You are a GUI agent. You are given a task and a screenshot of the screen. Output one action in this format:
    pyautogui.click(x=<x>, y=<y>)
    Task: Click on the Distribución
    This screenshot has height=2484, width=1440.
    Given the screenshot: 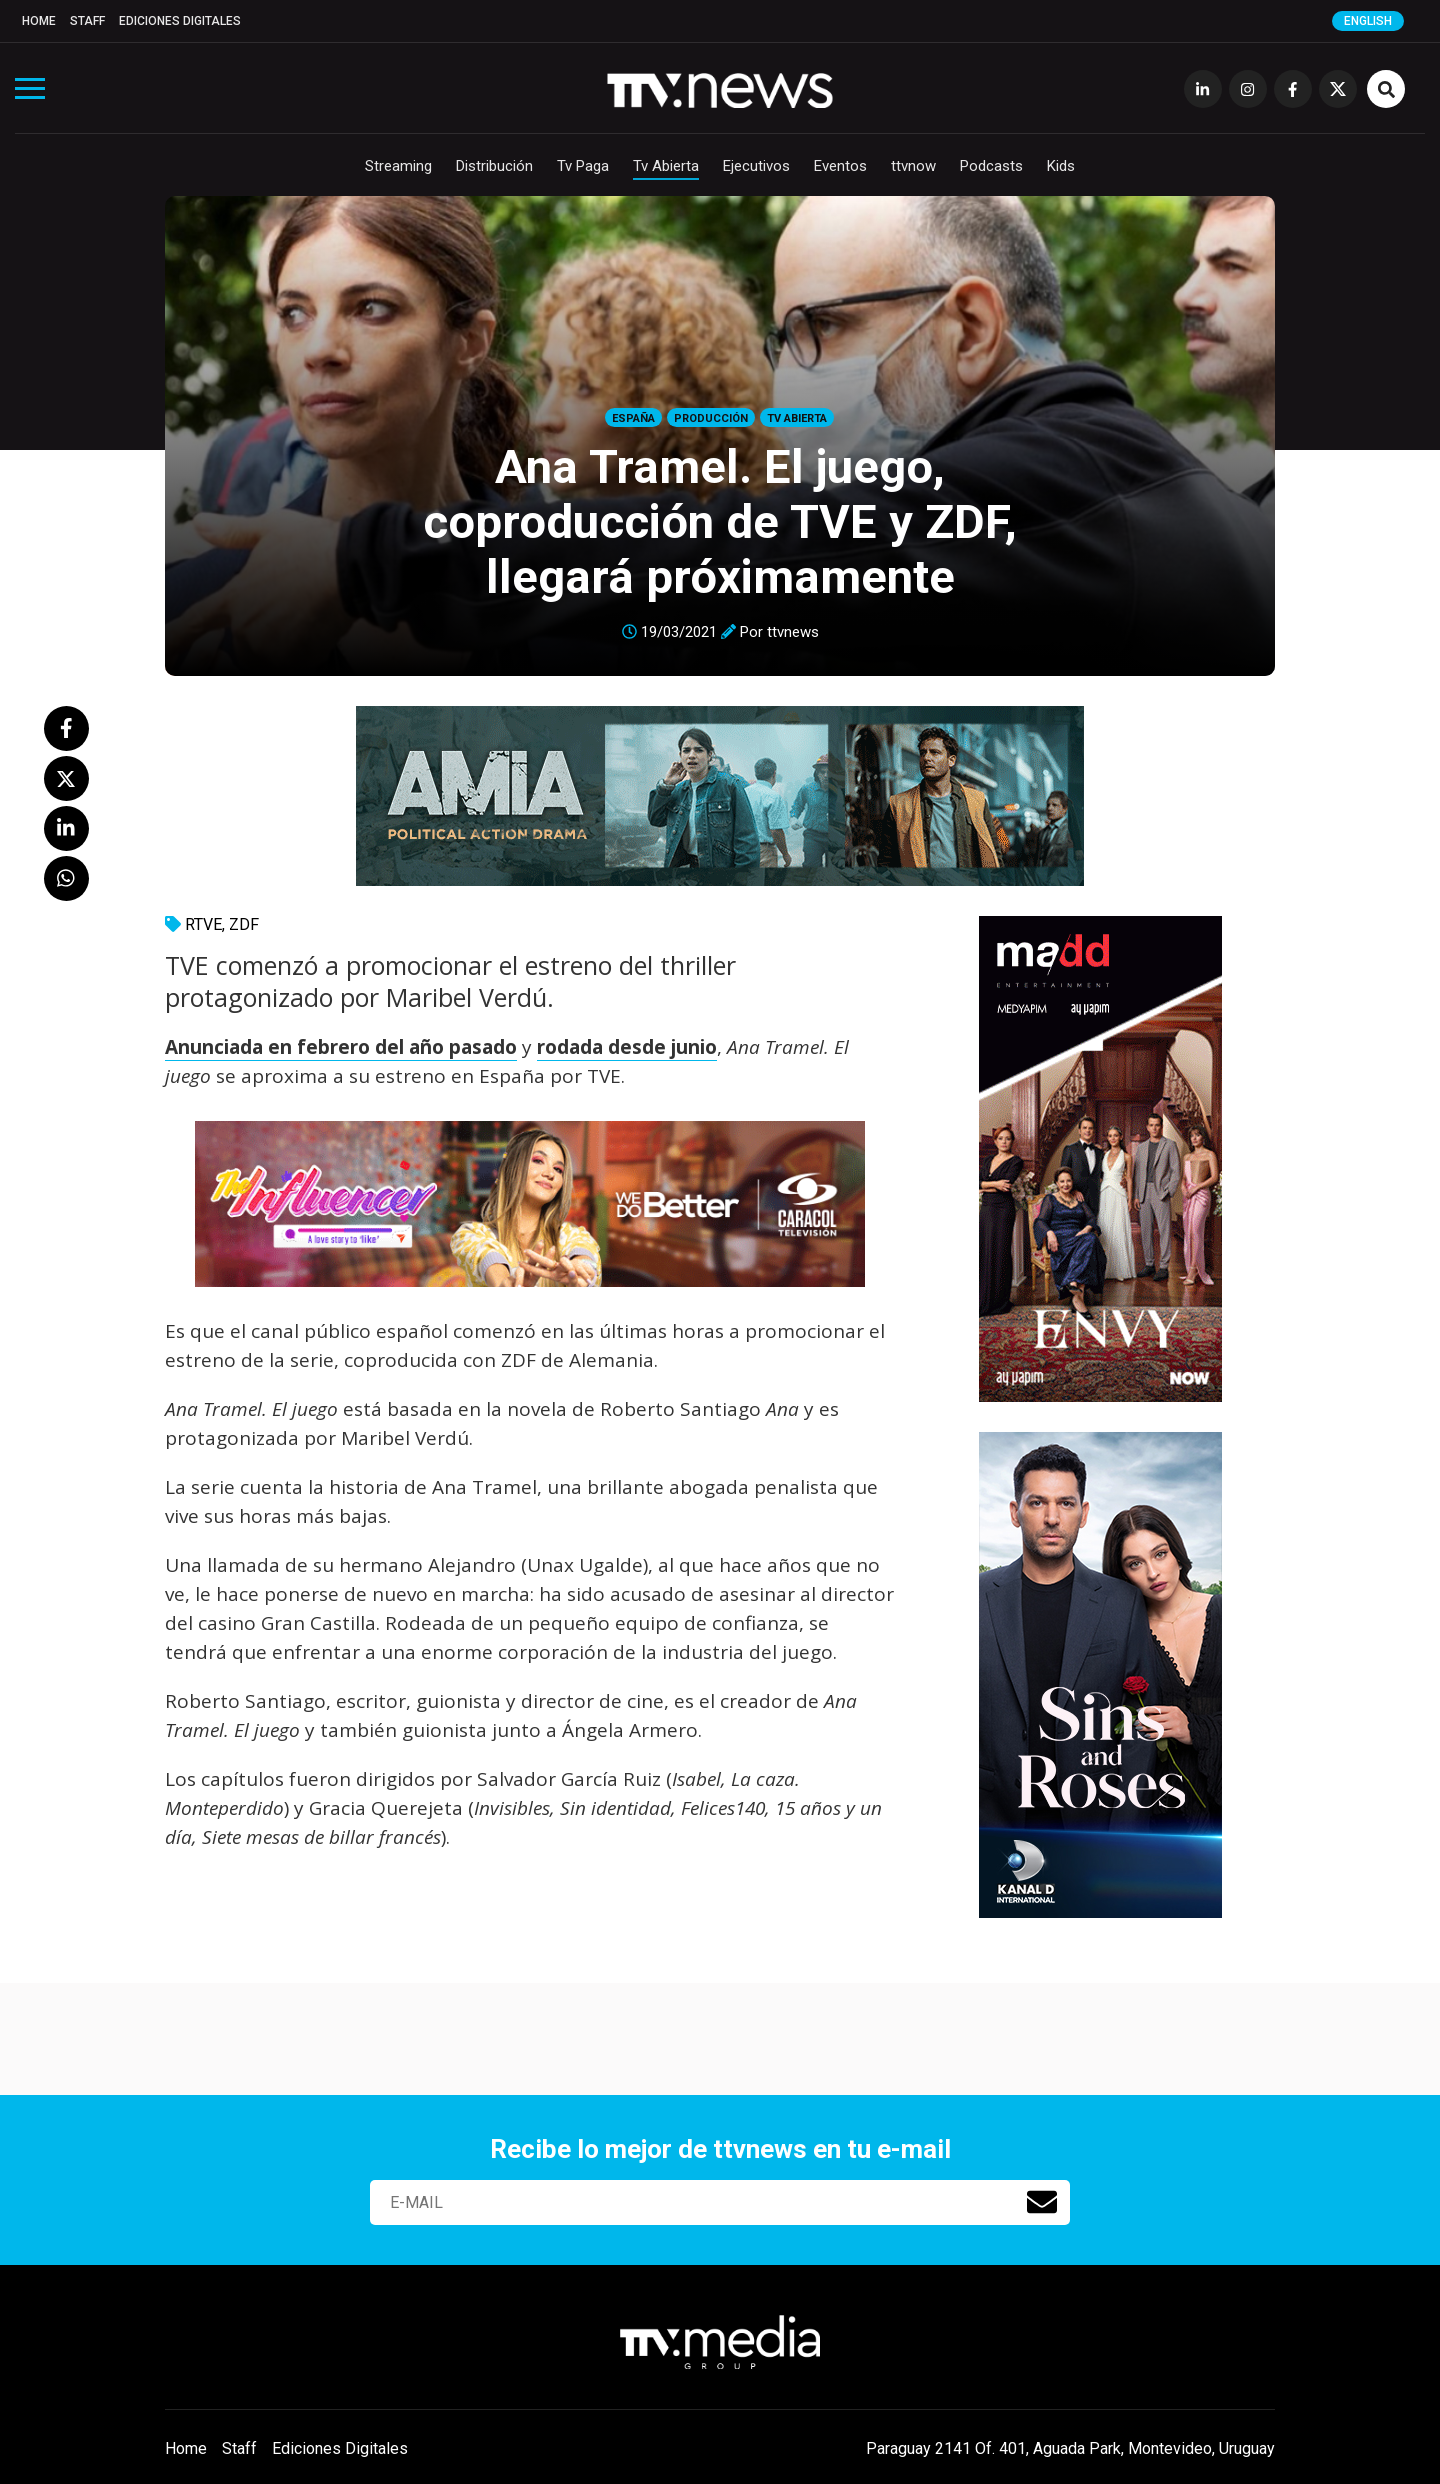 What is the action you would take?
    pyautogui.click(x=494, y=166)
    